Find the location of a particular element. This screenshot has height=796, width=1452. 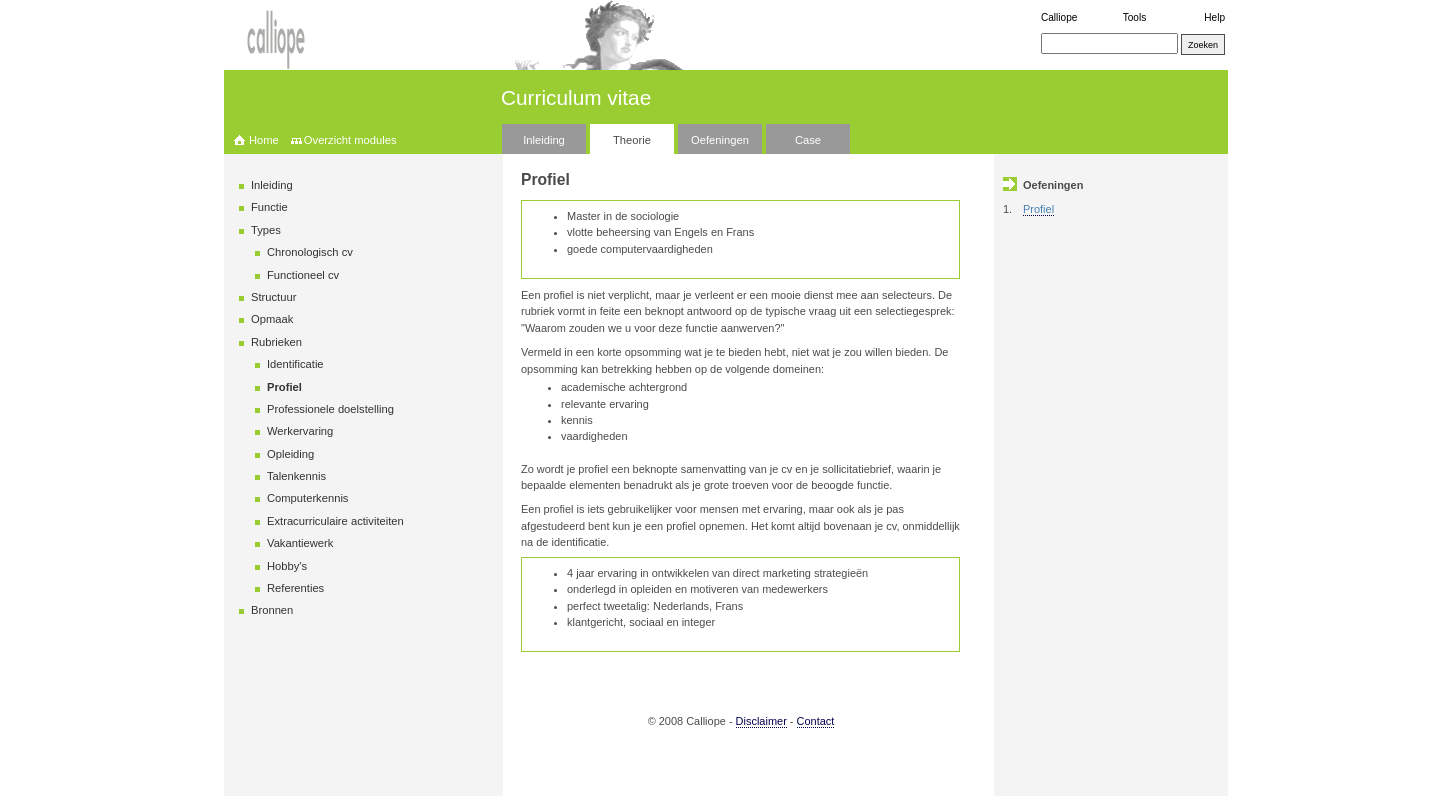

Computerkennis is located at coordinates (307, 498).